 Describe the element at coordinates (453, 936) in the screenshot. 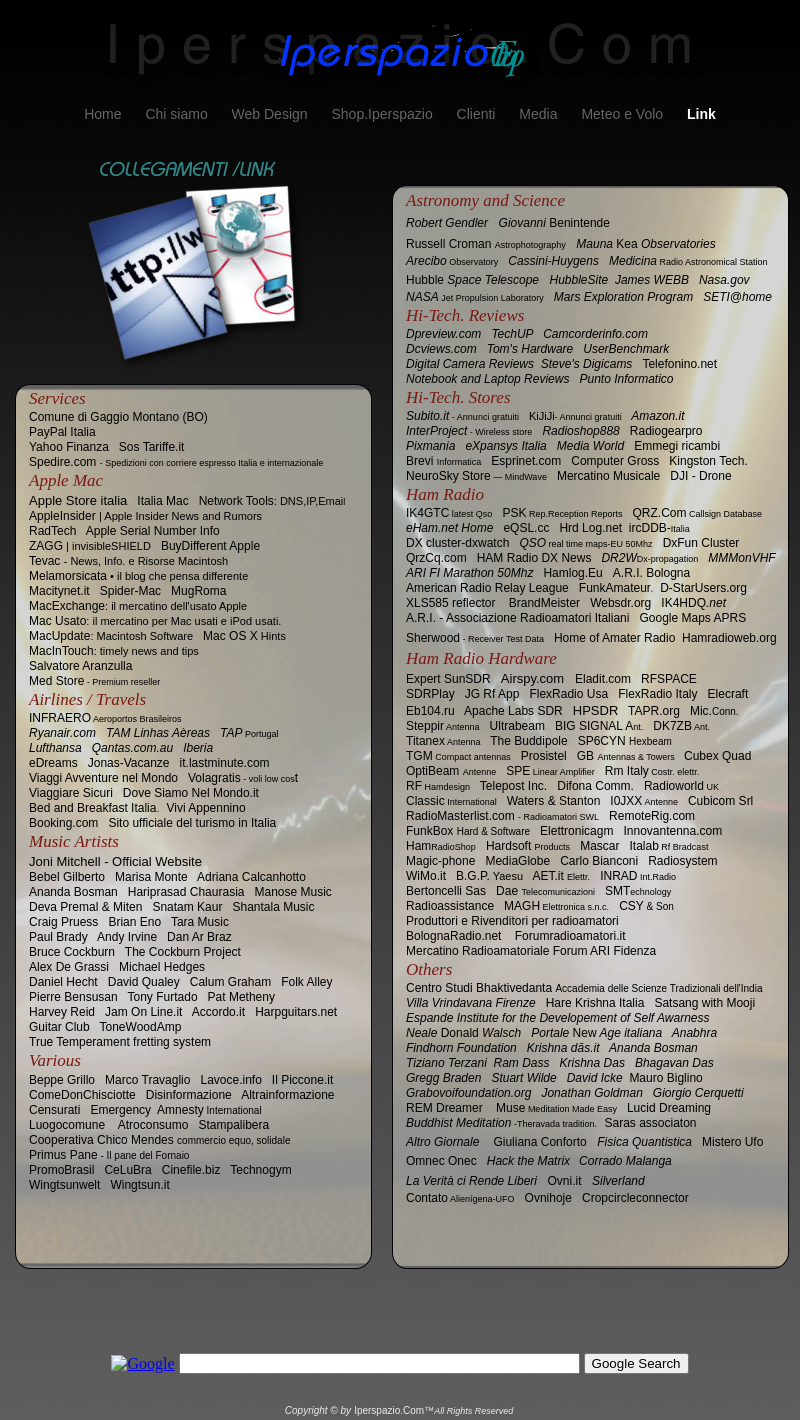

I see `BolognaRadio.net` at that location.